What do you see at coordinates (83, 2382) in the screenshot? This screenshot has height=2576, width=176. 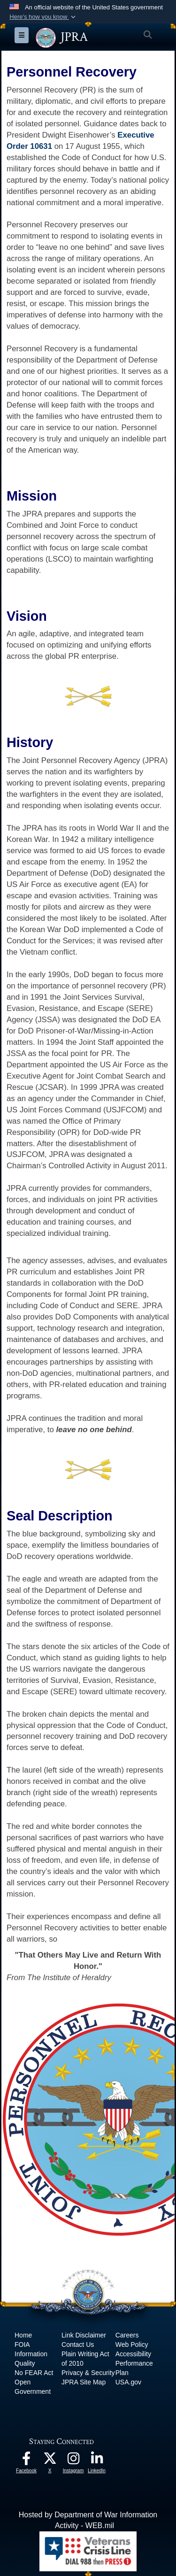 I see `JPRA Site Map` at bounding box center [83, 2382].